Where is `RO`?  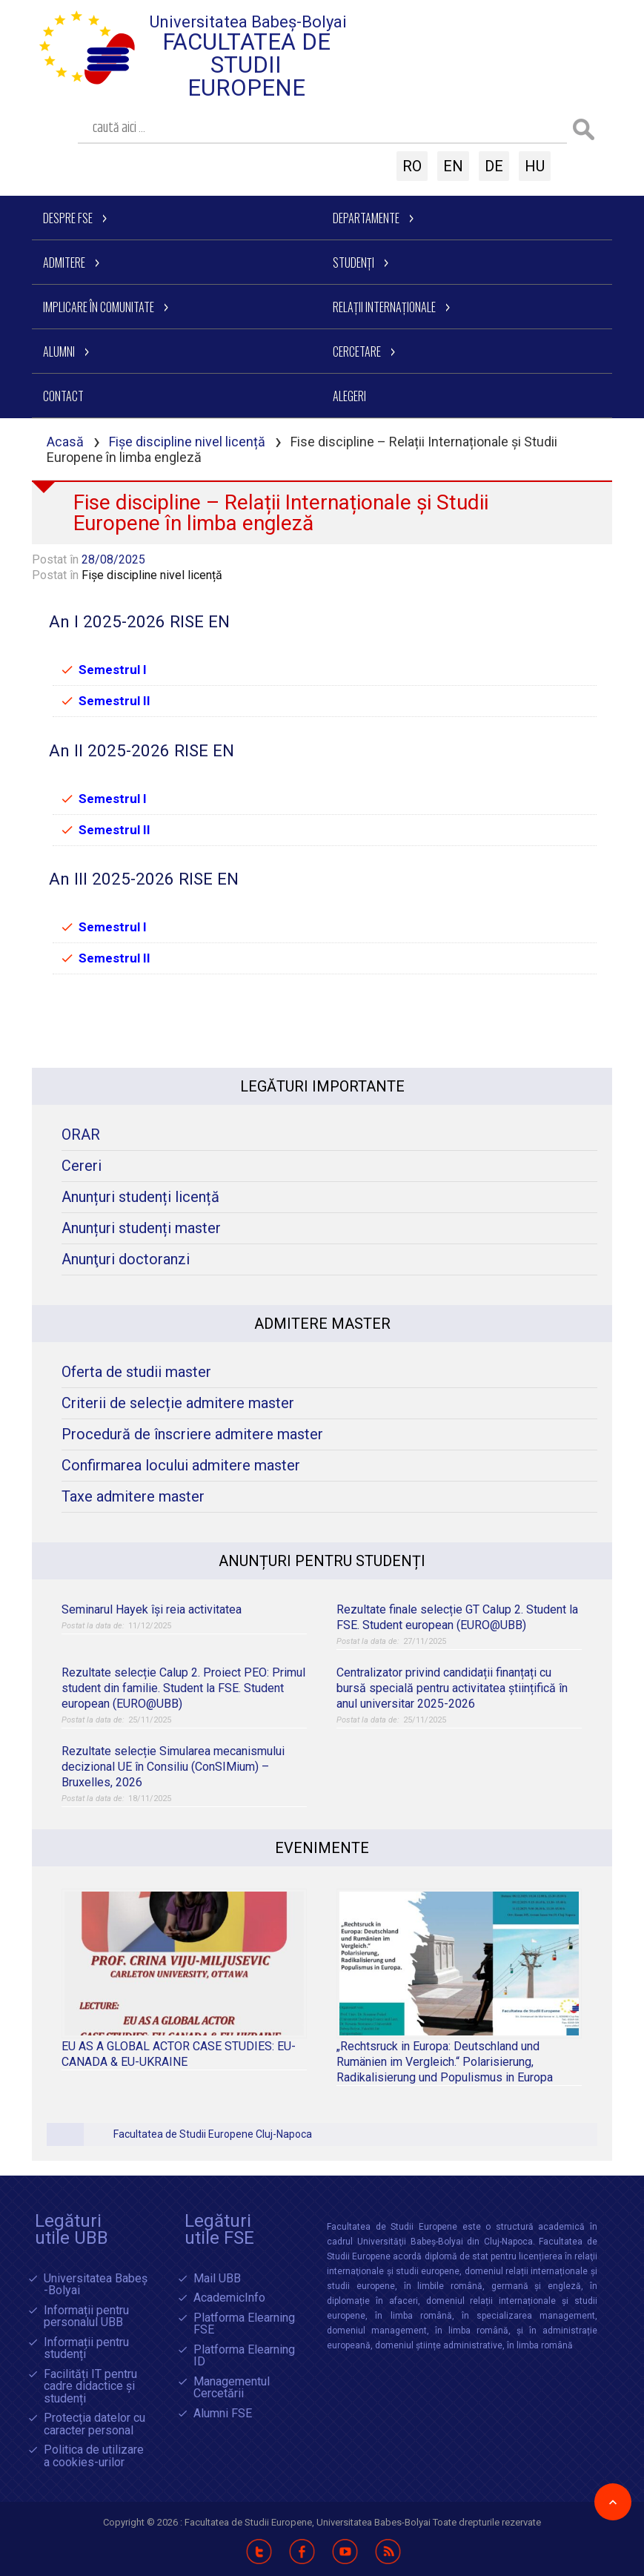
RO is located at coordinates (412, 166).